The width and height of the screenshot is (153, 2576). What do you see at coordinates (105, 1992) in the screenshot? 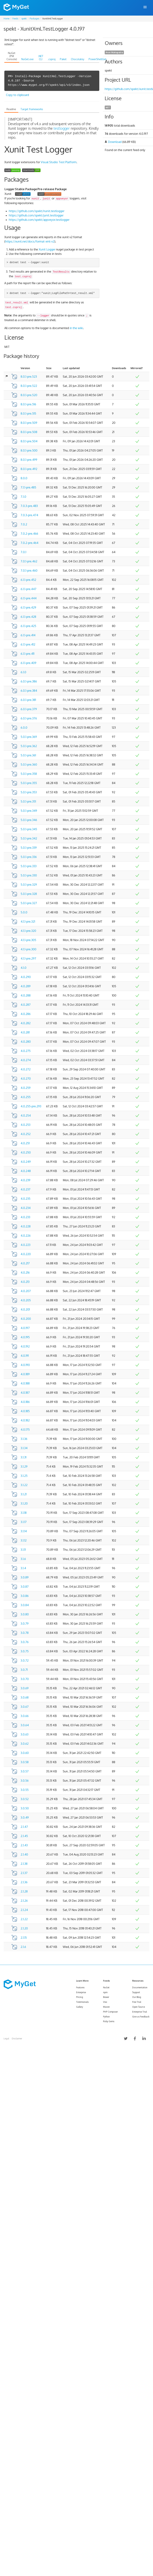
I see `npm` at bounding box center [105, 1992].